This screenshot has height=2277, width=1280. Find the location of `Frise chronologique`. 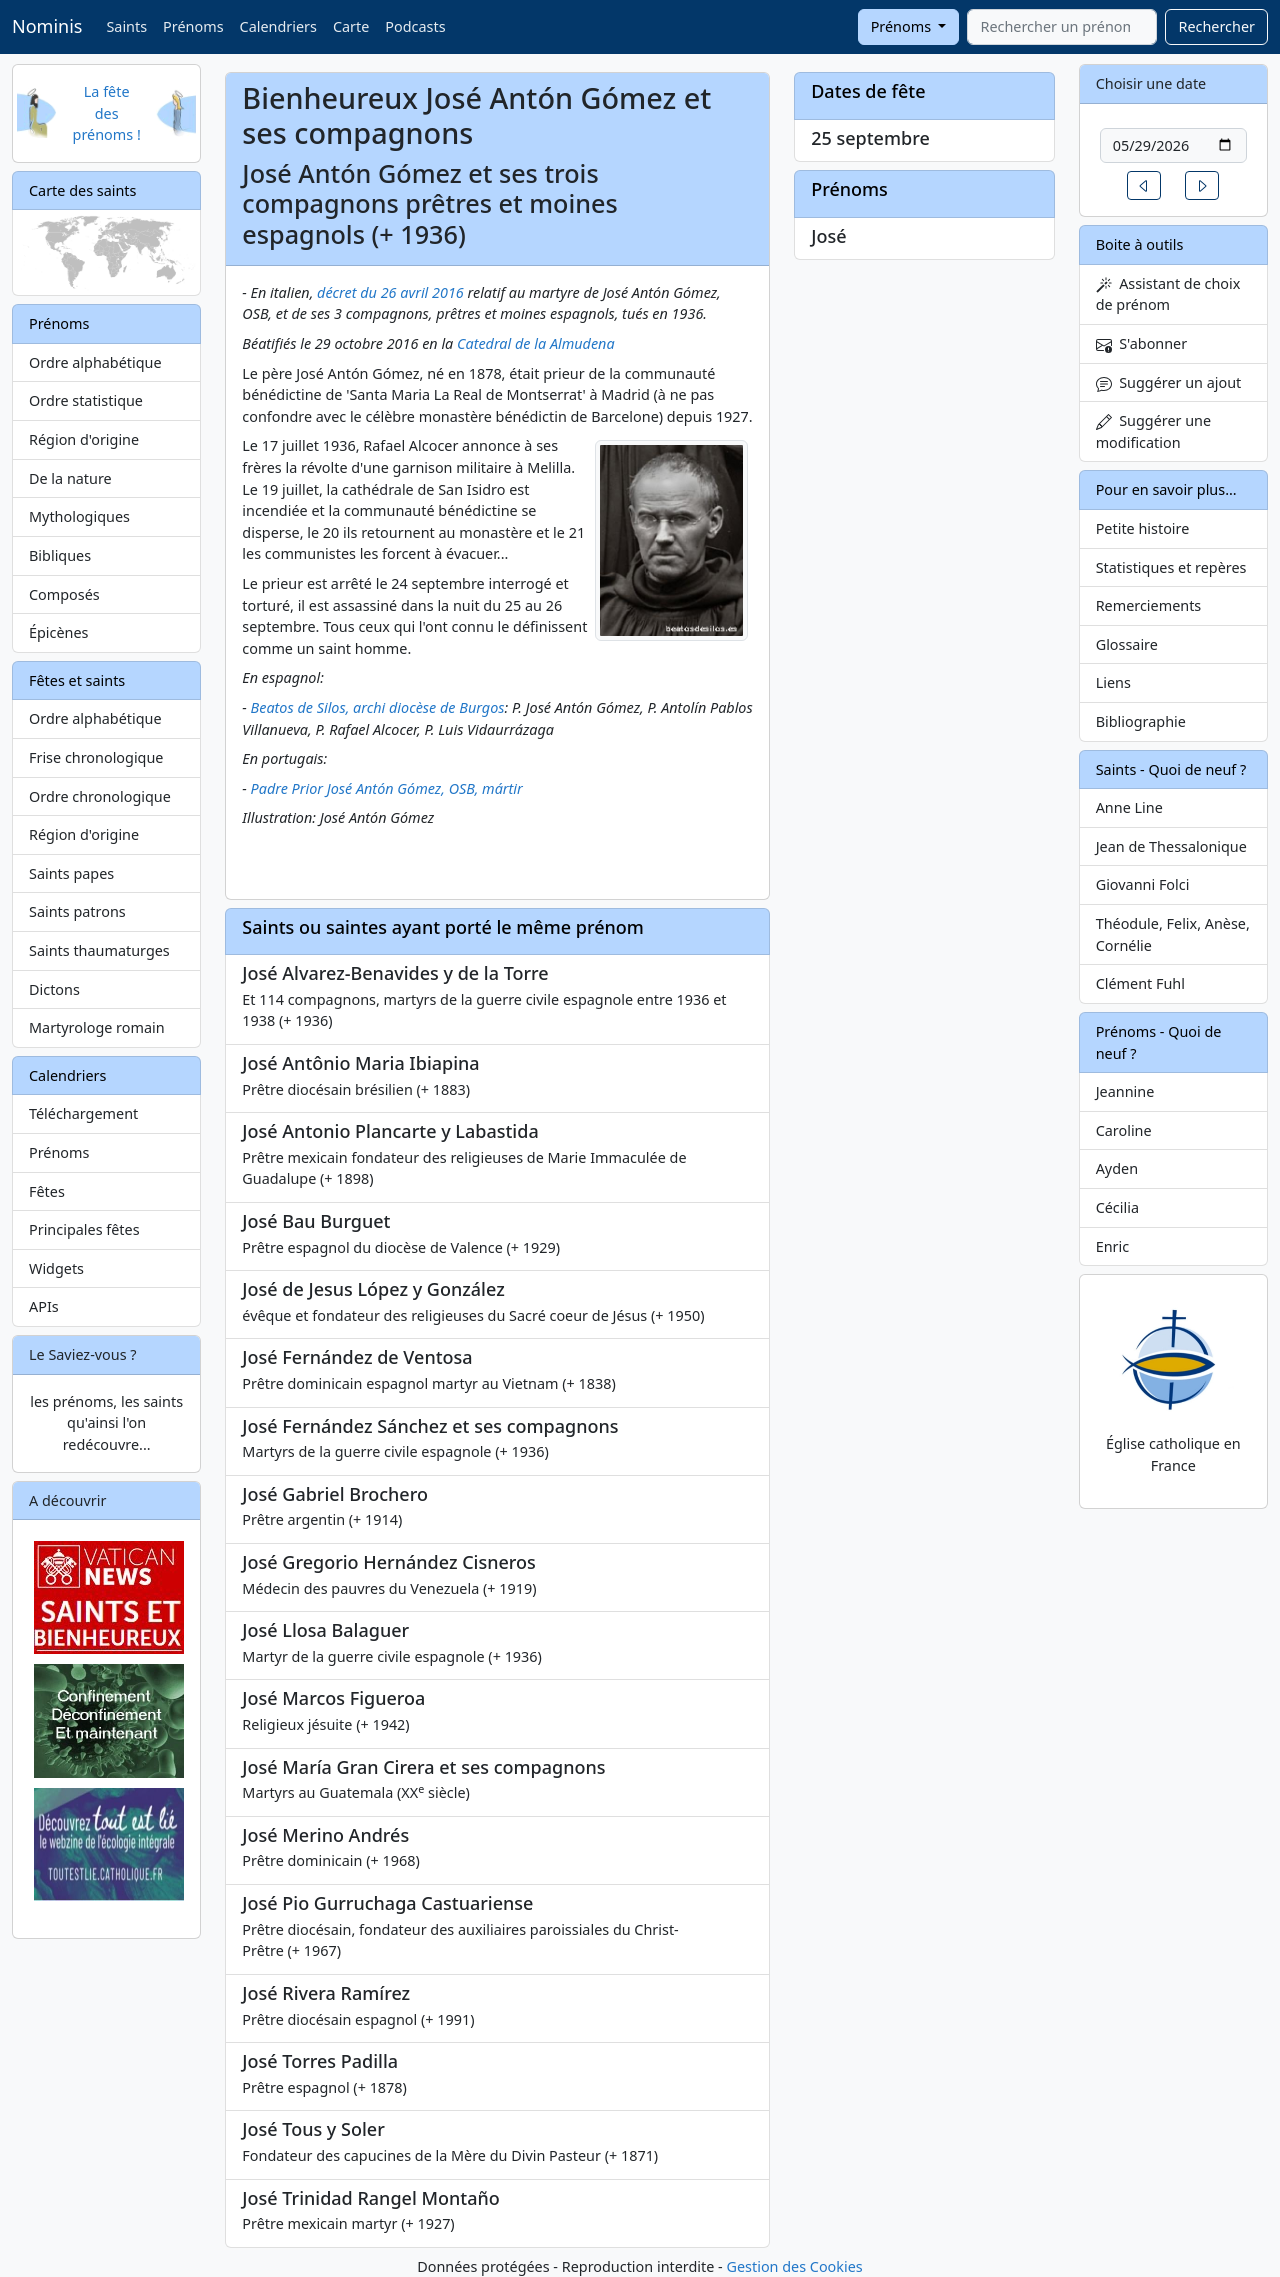

Frise chronologique is located at coordinates (96, 757).